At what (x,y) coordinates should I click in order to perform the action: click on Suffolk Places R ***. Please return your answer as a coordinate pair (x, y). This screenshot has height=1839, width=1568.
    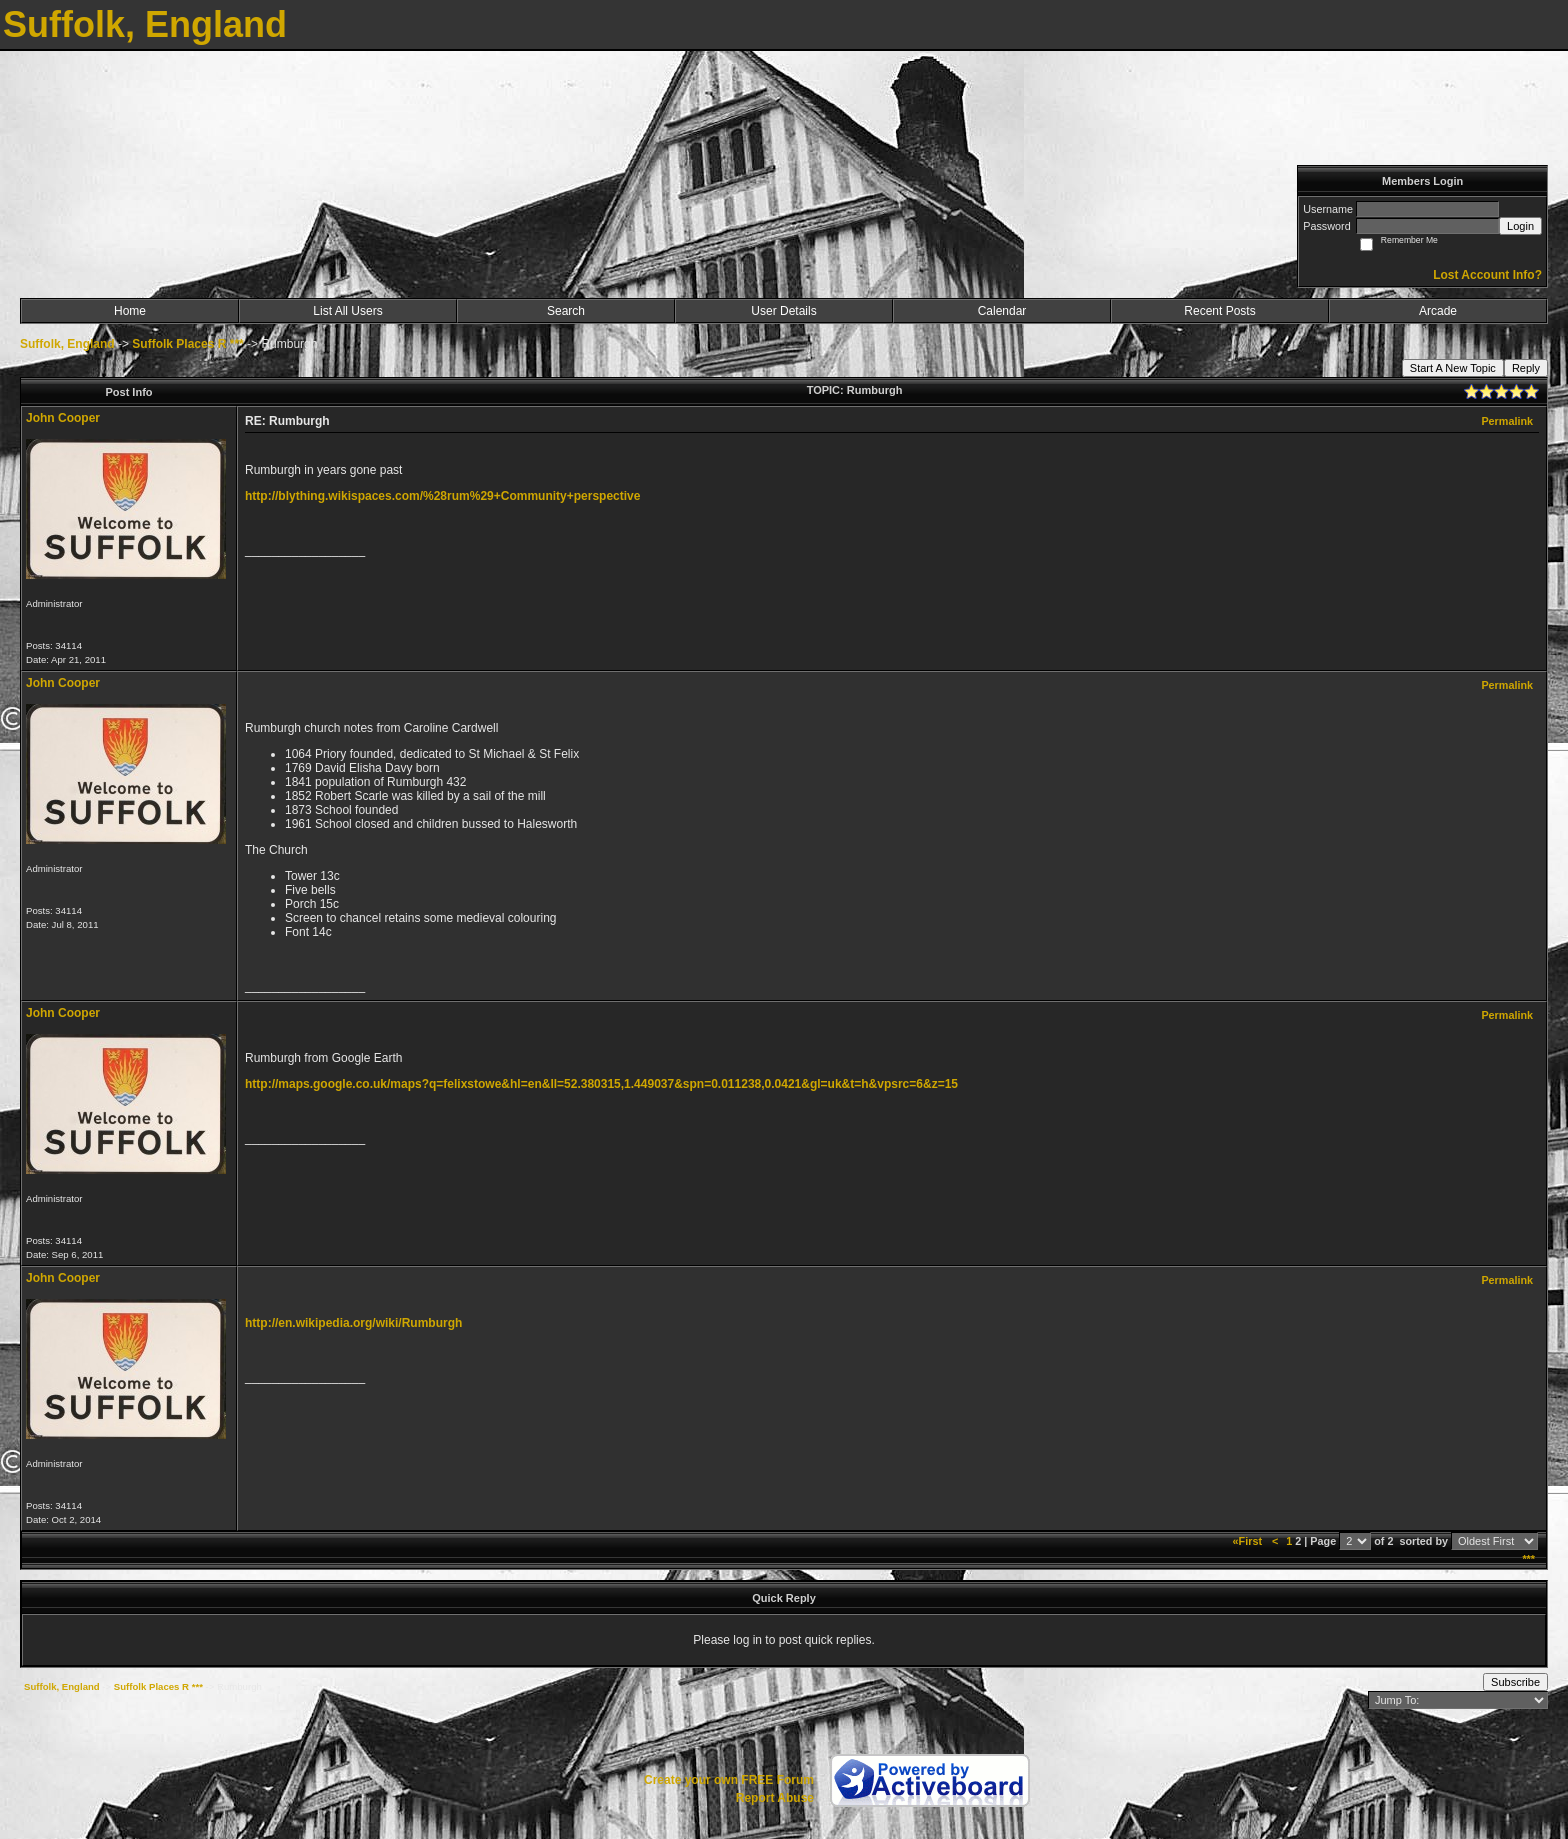
    Looking at the image, I should click on (187, 344).